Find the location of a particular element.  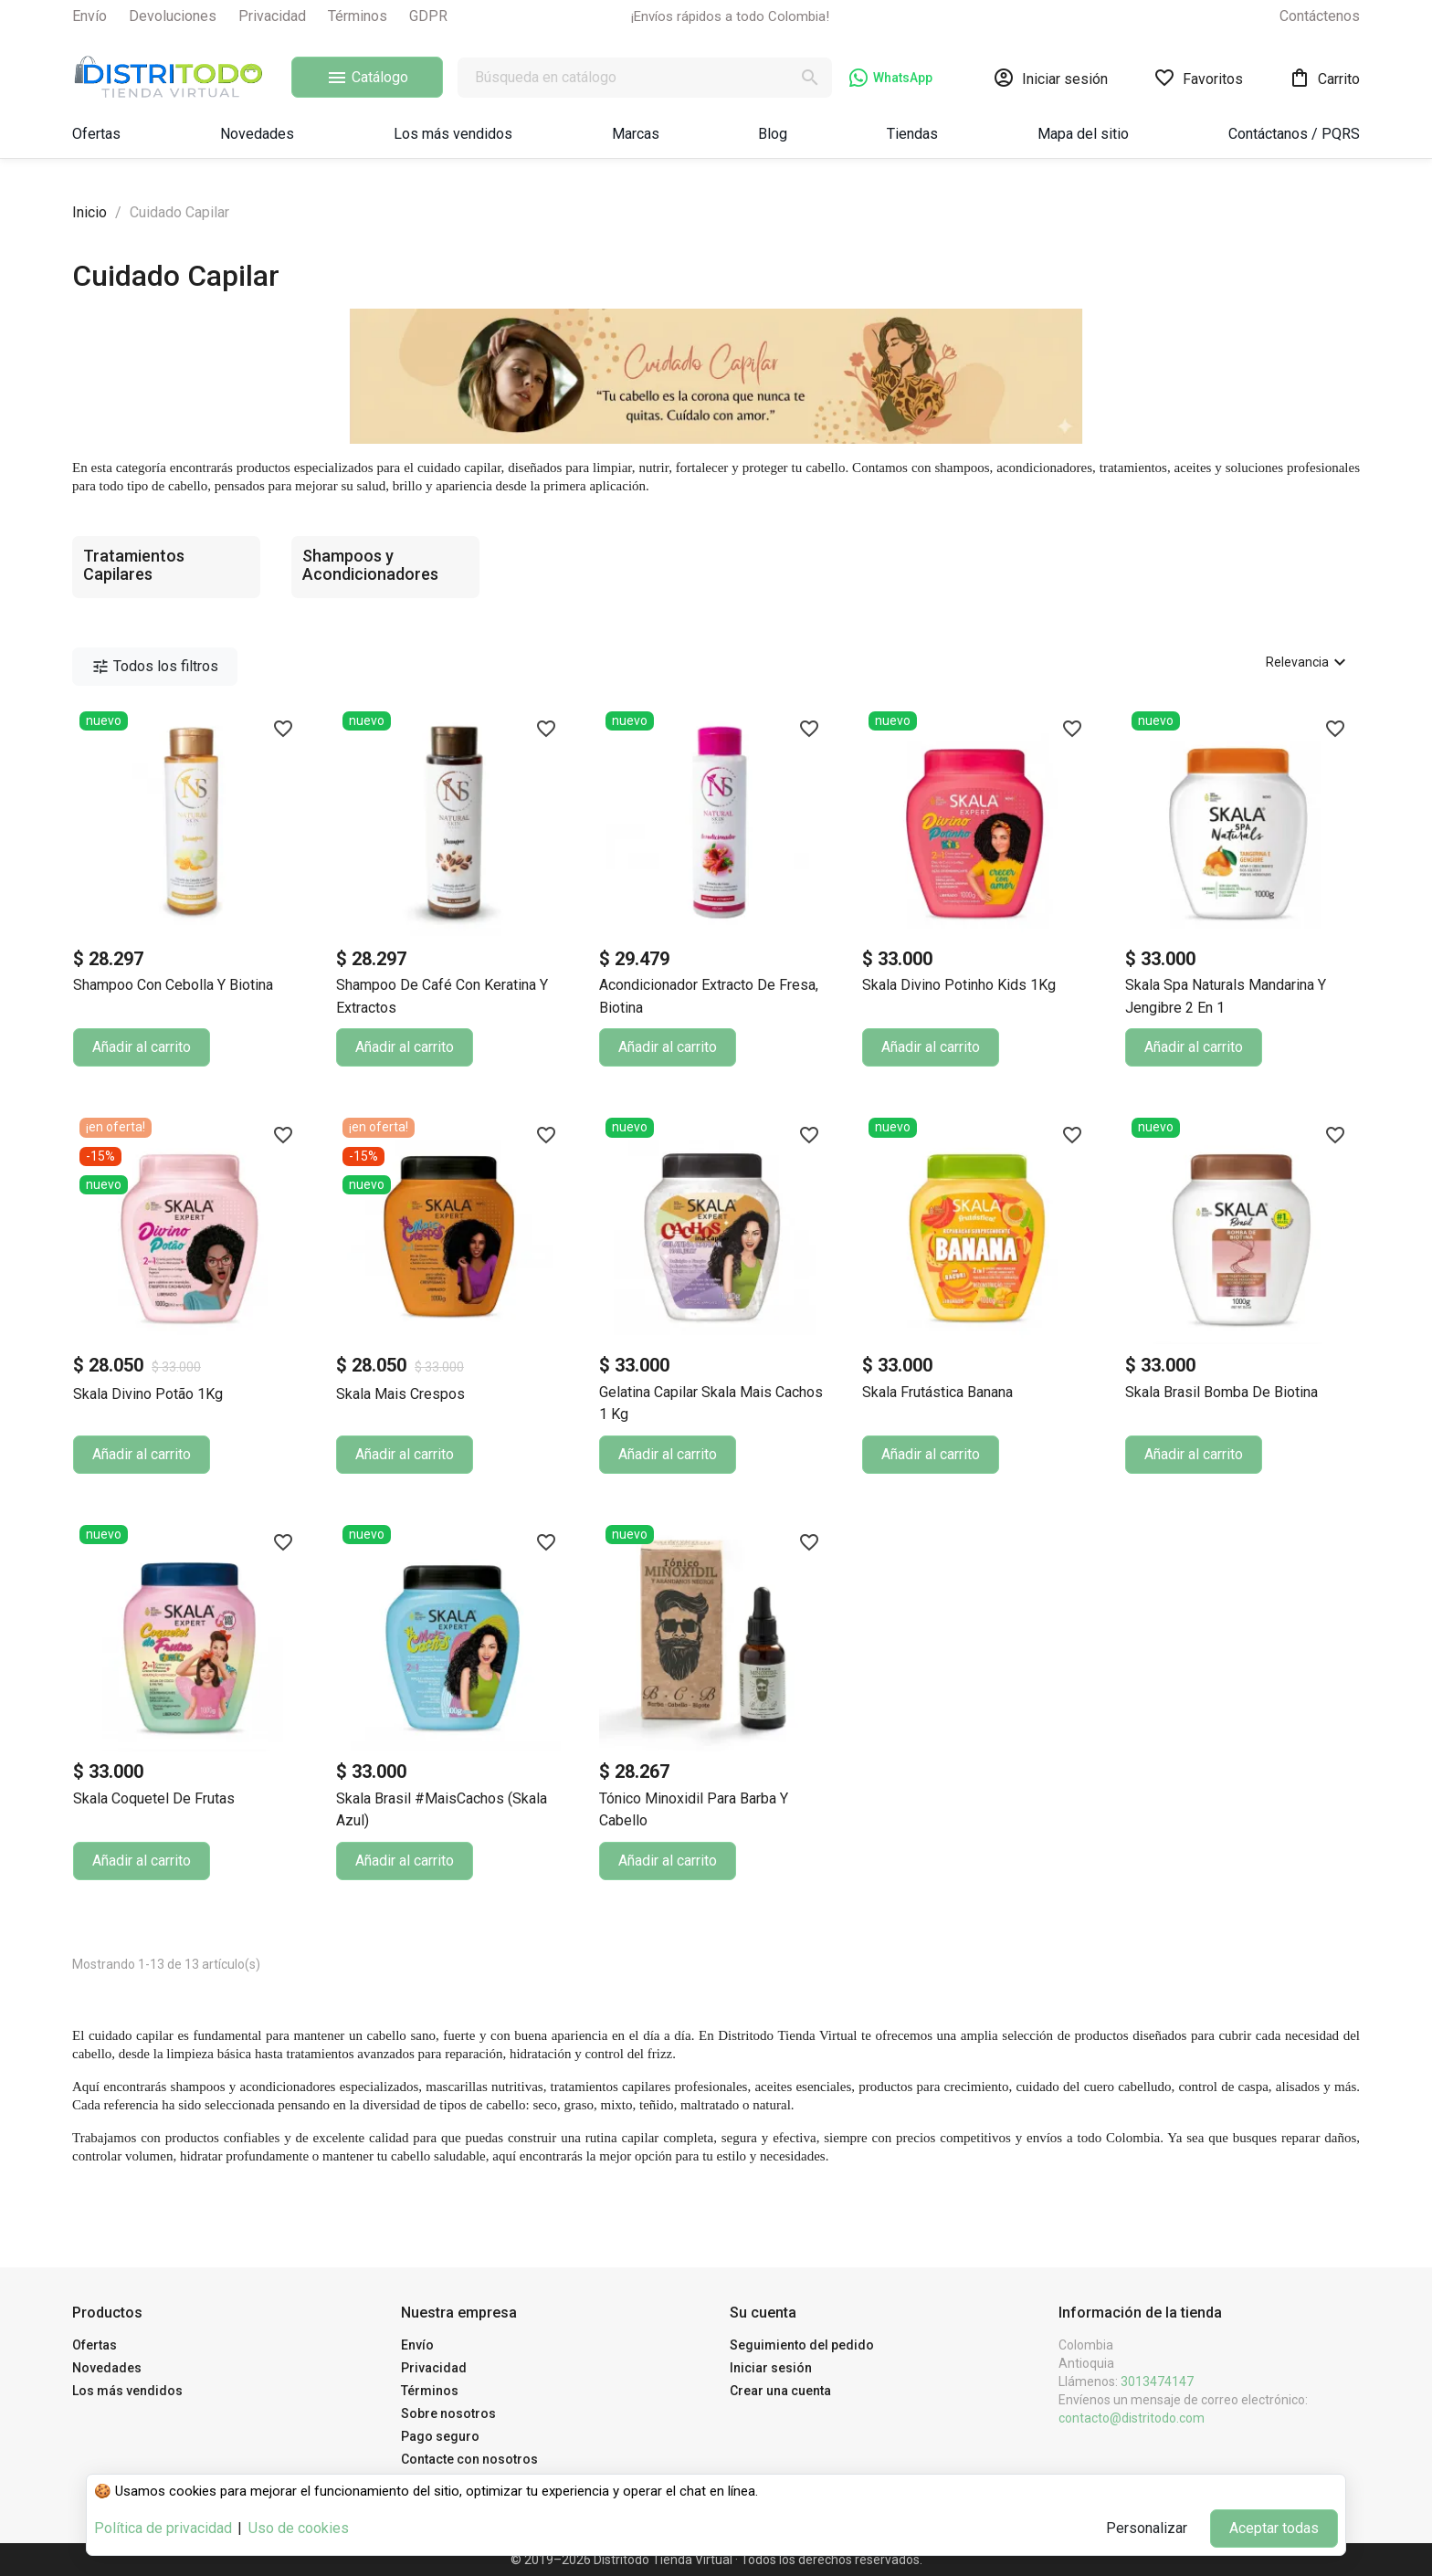

Política de privacidad is located at coordinates (163, 2528).